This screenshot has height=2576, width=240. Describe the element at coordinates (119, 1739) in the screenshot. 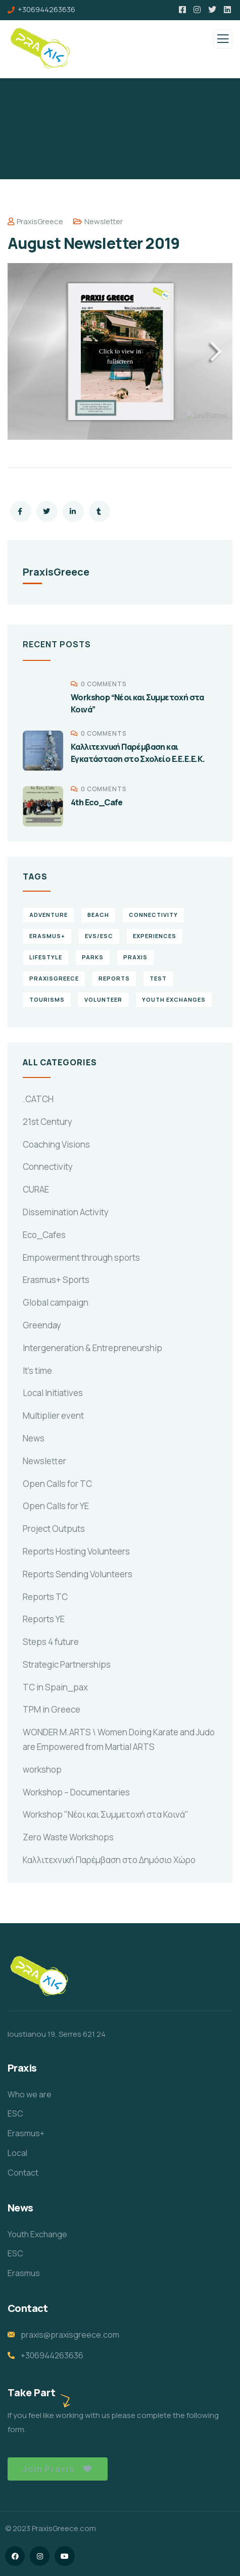

I see `WONDER M.ARTS \ Women Doing Karate and Judo are Empowered from Martial ARTS` at that location.